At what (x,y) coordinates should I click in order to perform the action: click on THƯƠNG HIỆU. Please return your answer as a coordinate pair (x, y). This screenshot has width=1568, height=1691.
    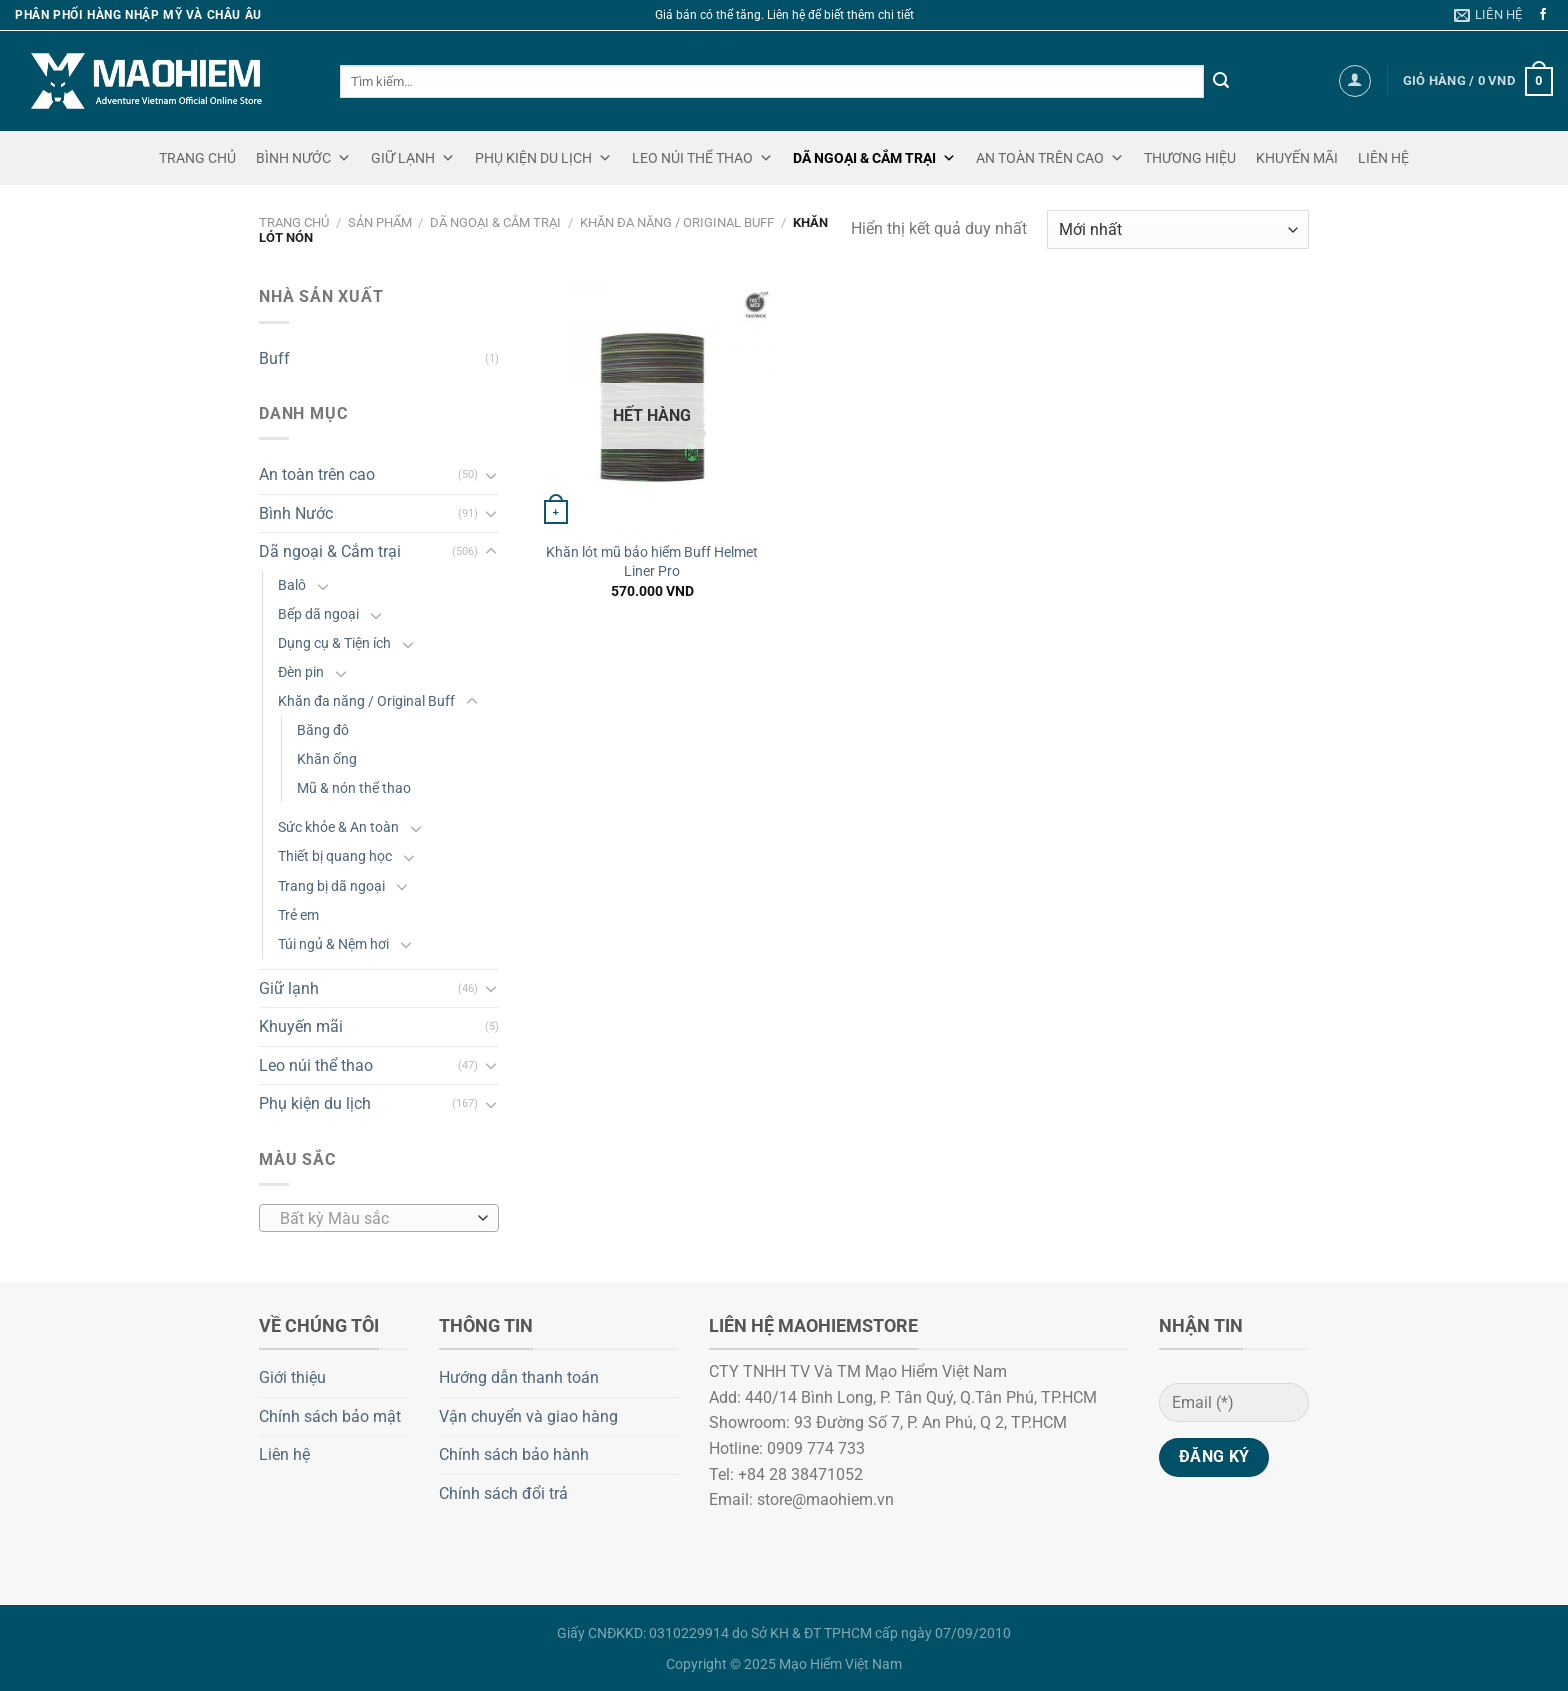
    Looking at the image, I should click on (1190, 158).